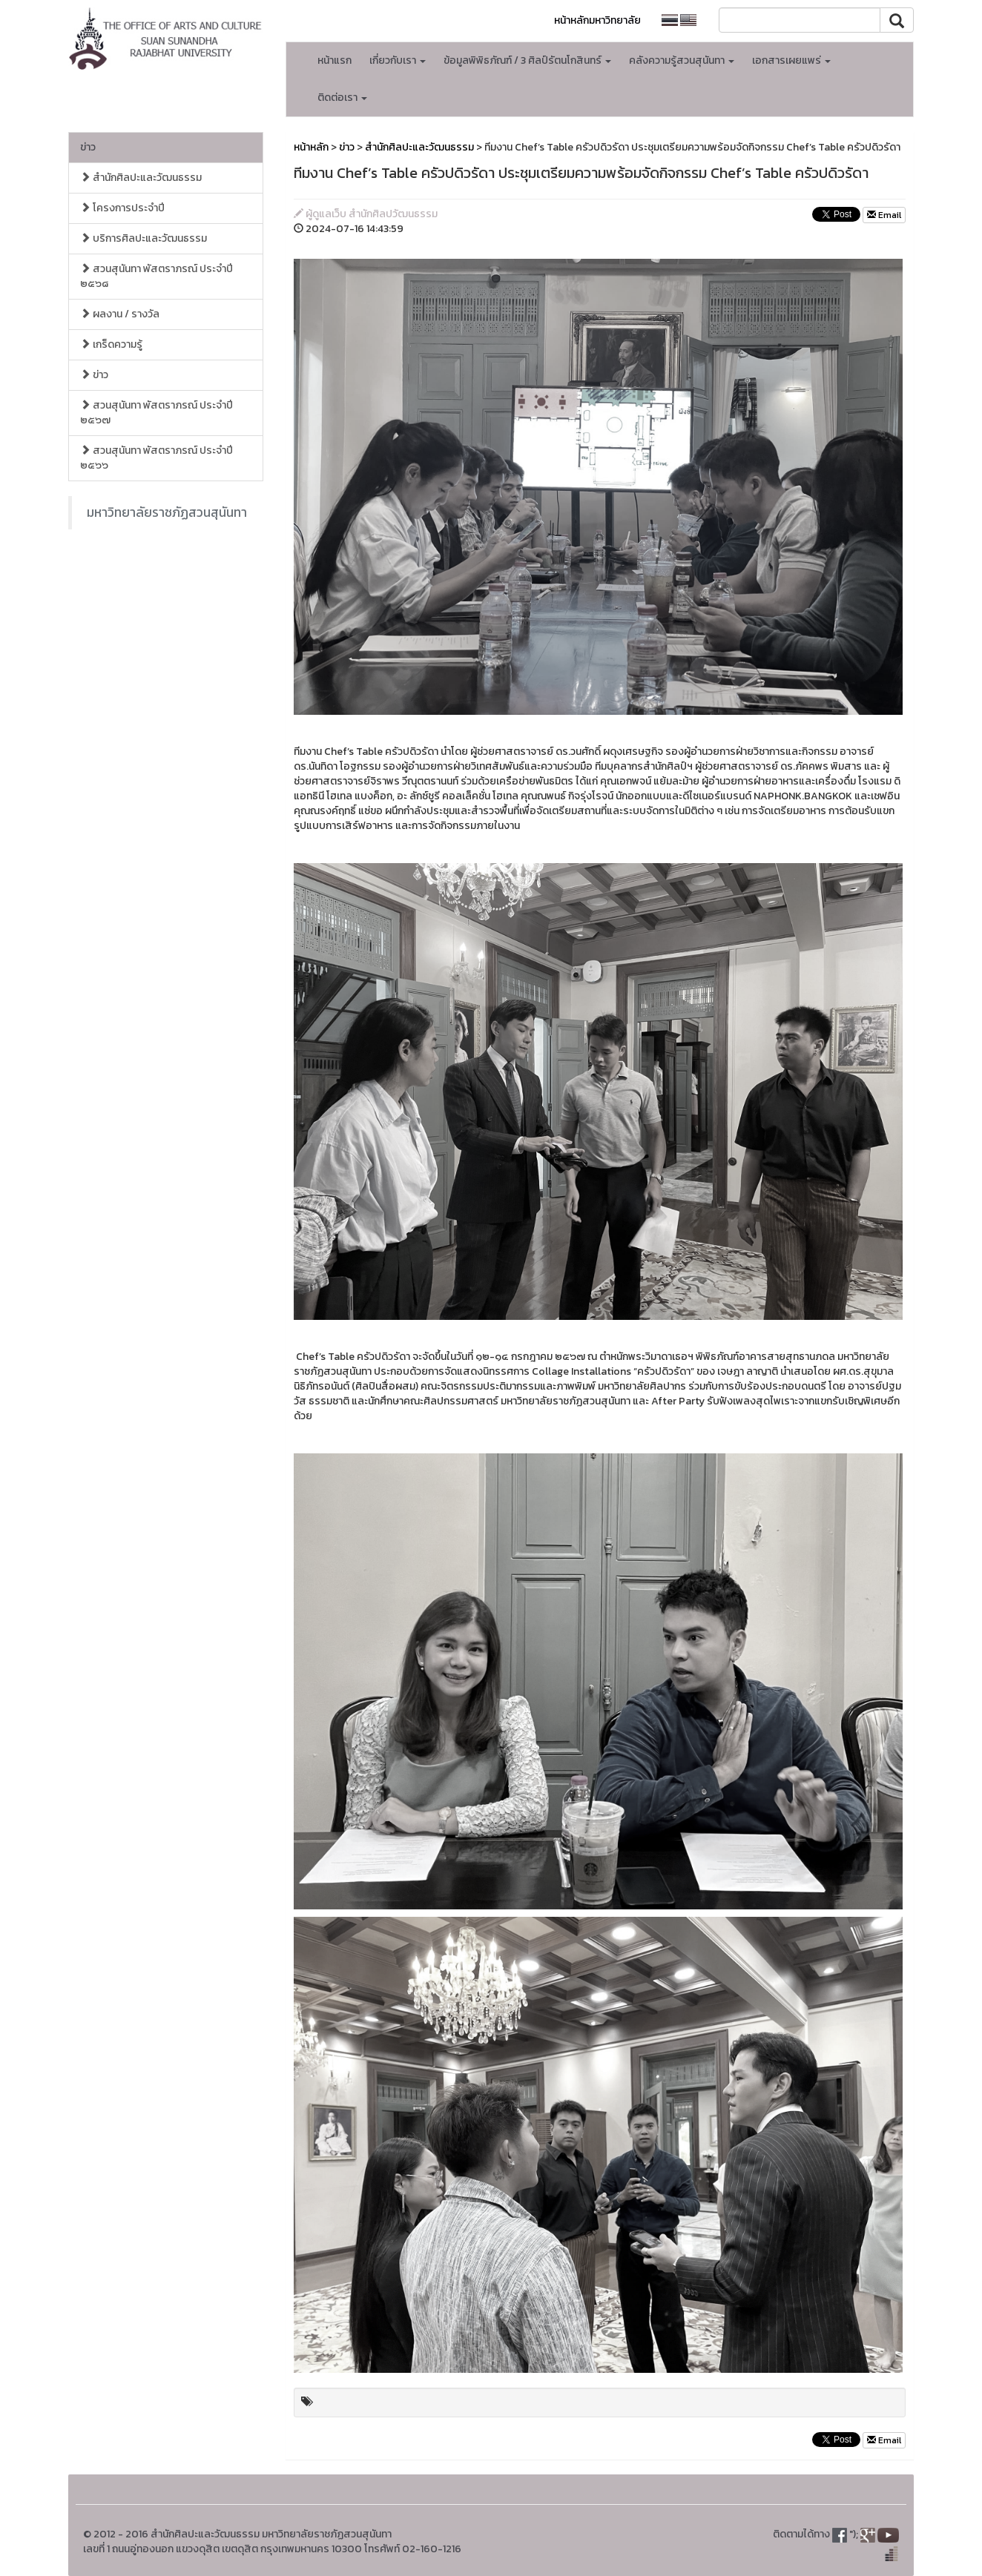 Image resolution: width=982 pixels, height=2576 pixels. What do you see at coordinates (884, 215) in the screenshot?
I see `Email` at bounding box center [884, 215].